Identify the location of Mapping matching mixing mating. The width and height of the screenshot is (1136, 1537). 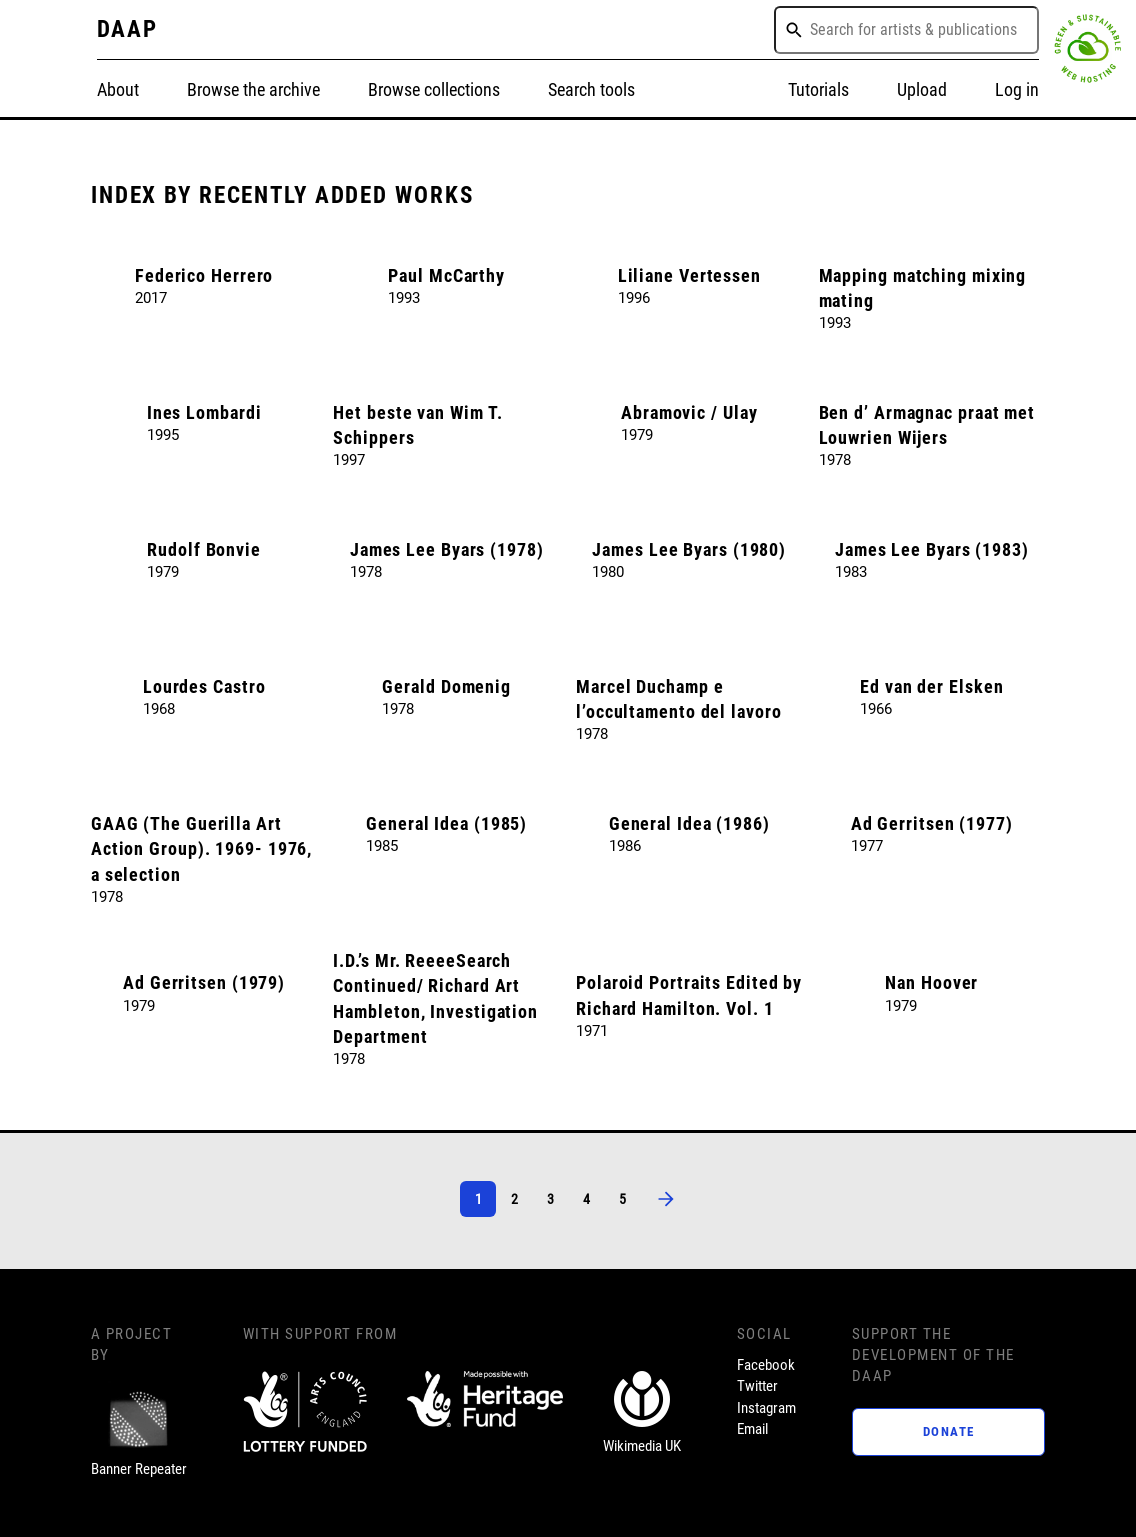
(923, 288).